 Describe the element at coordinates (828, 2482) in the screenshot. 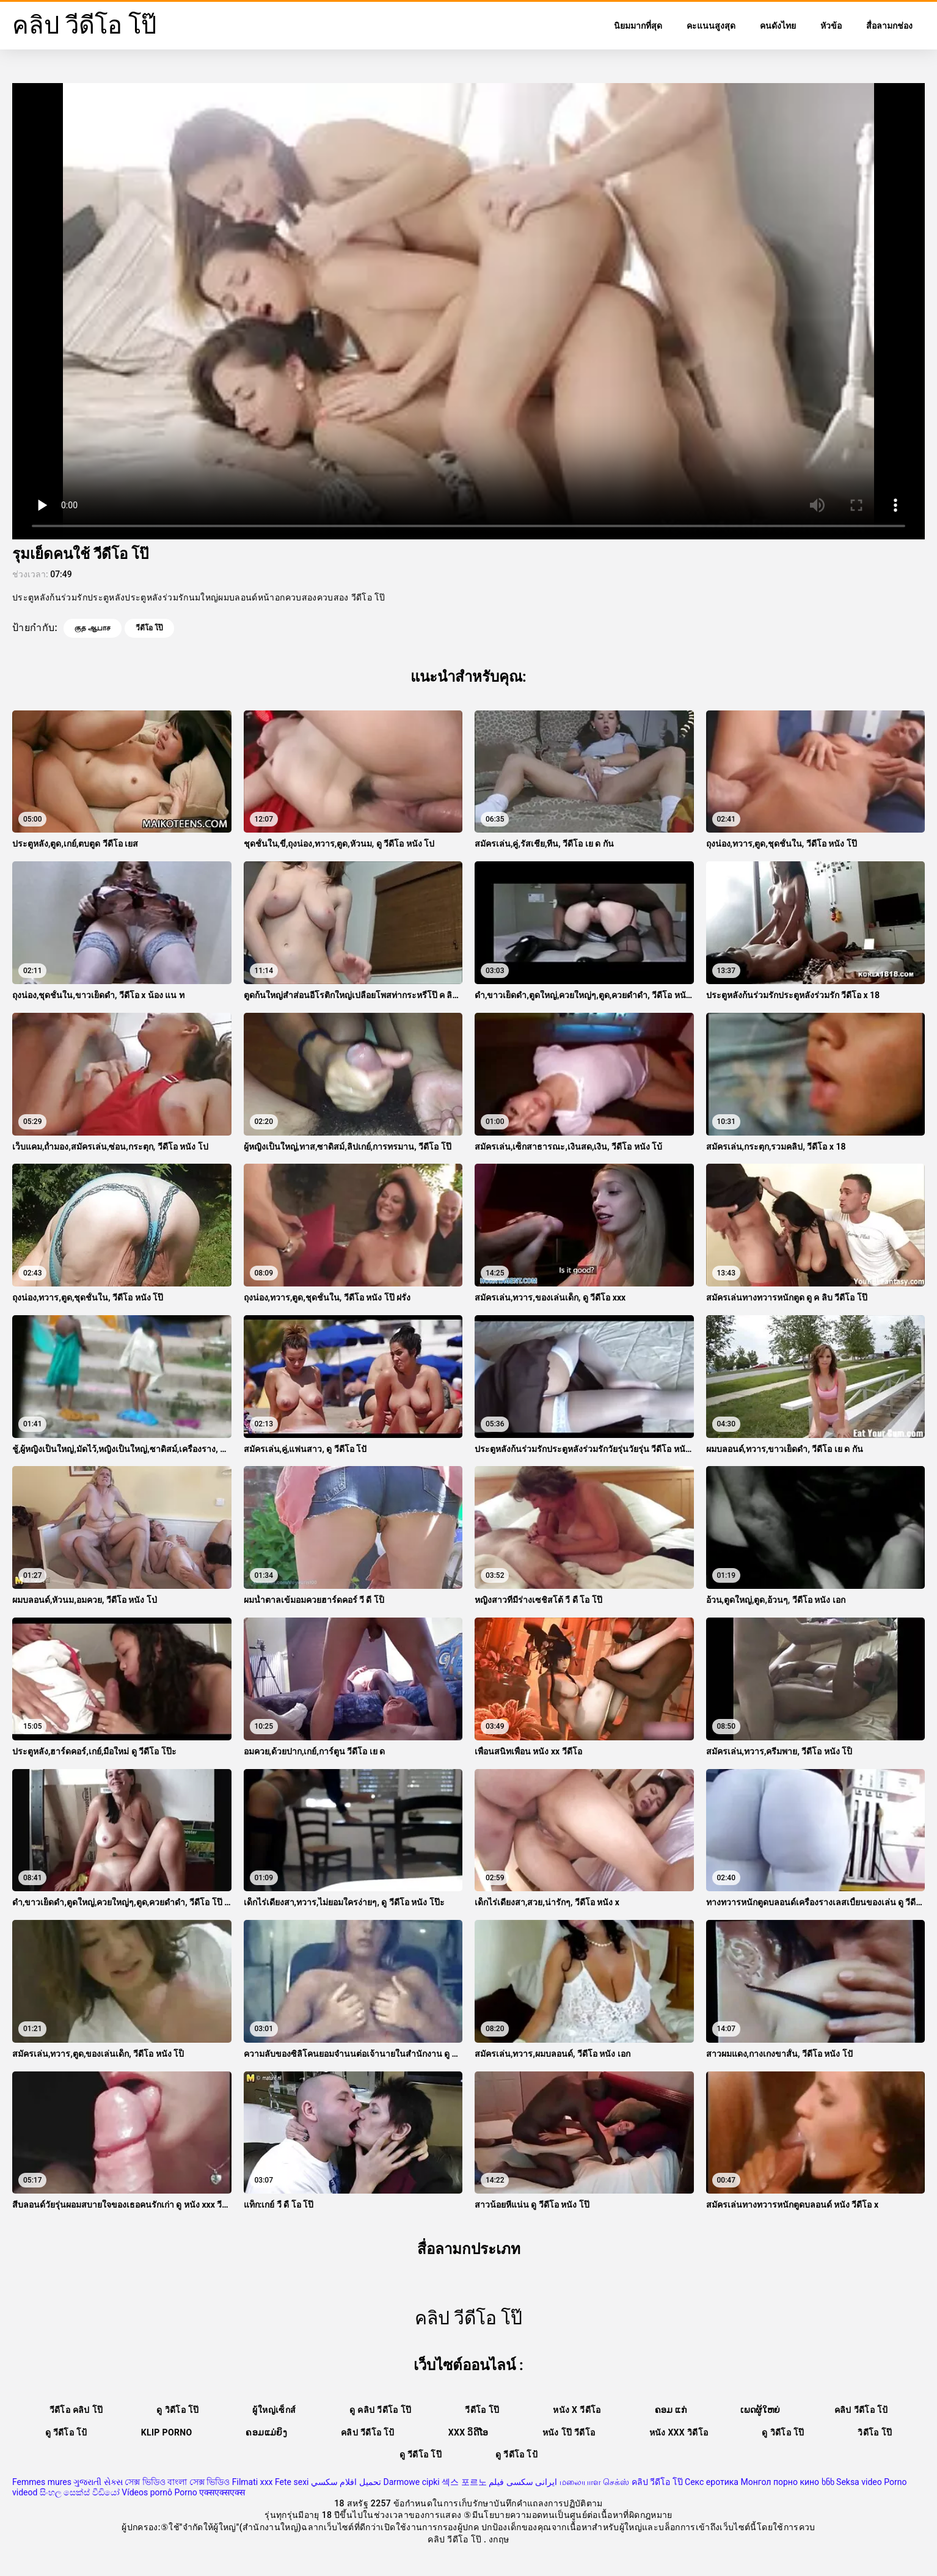

I see `ხნხ` at that location.